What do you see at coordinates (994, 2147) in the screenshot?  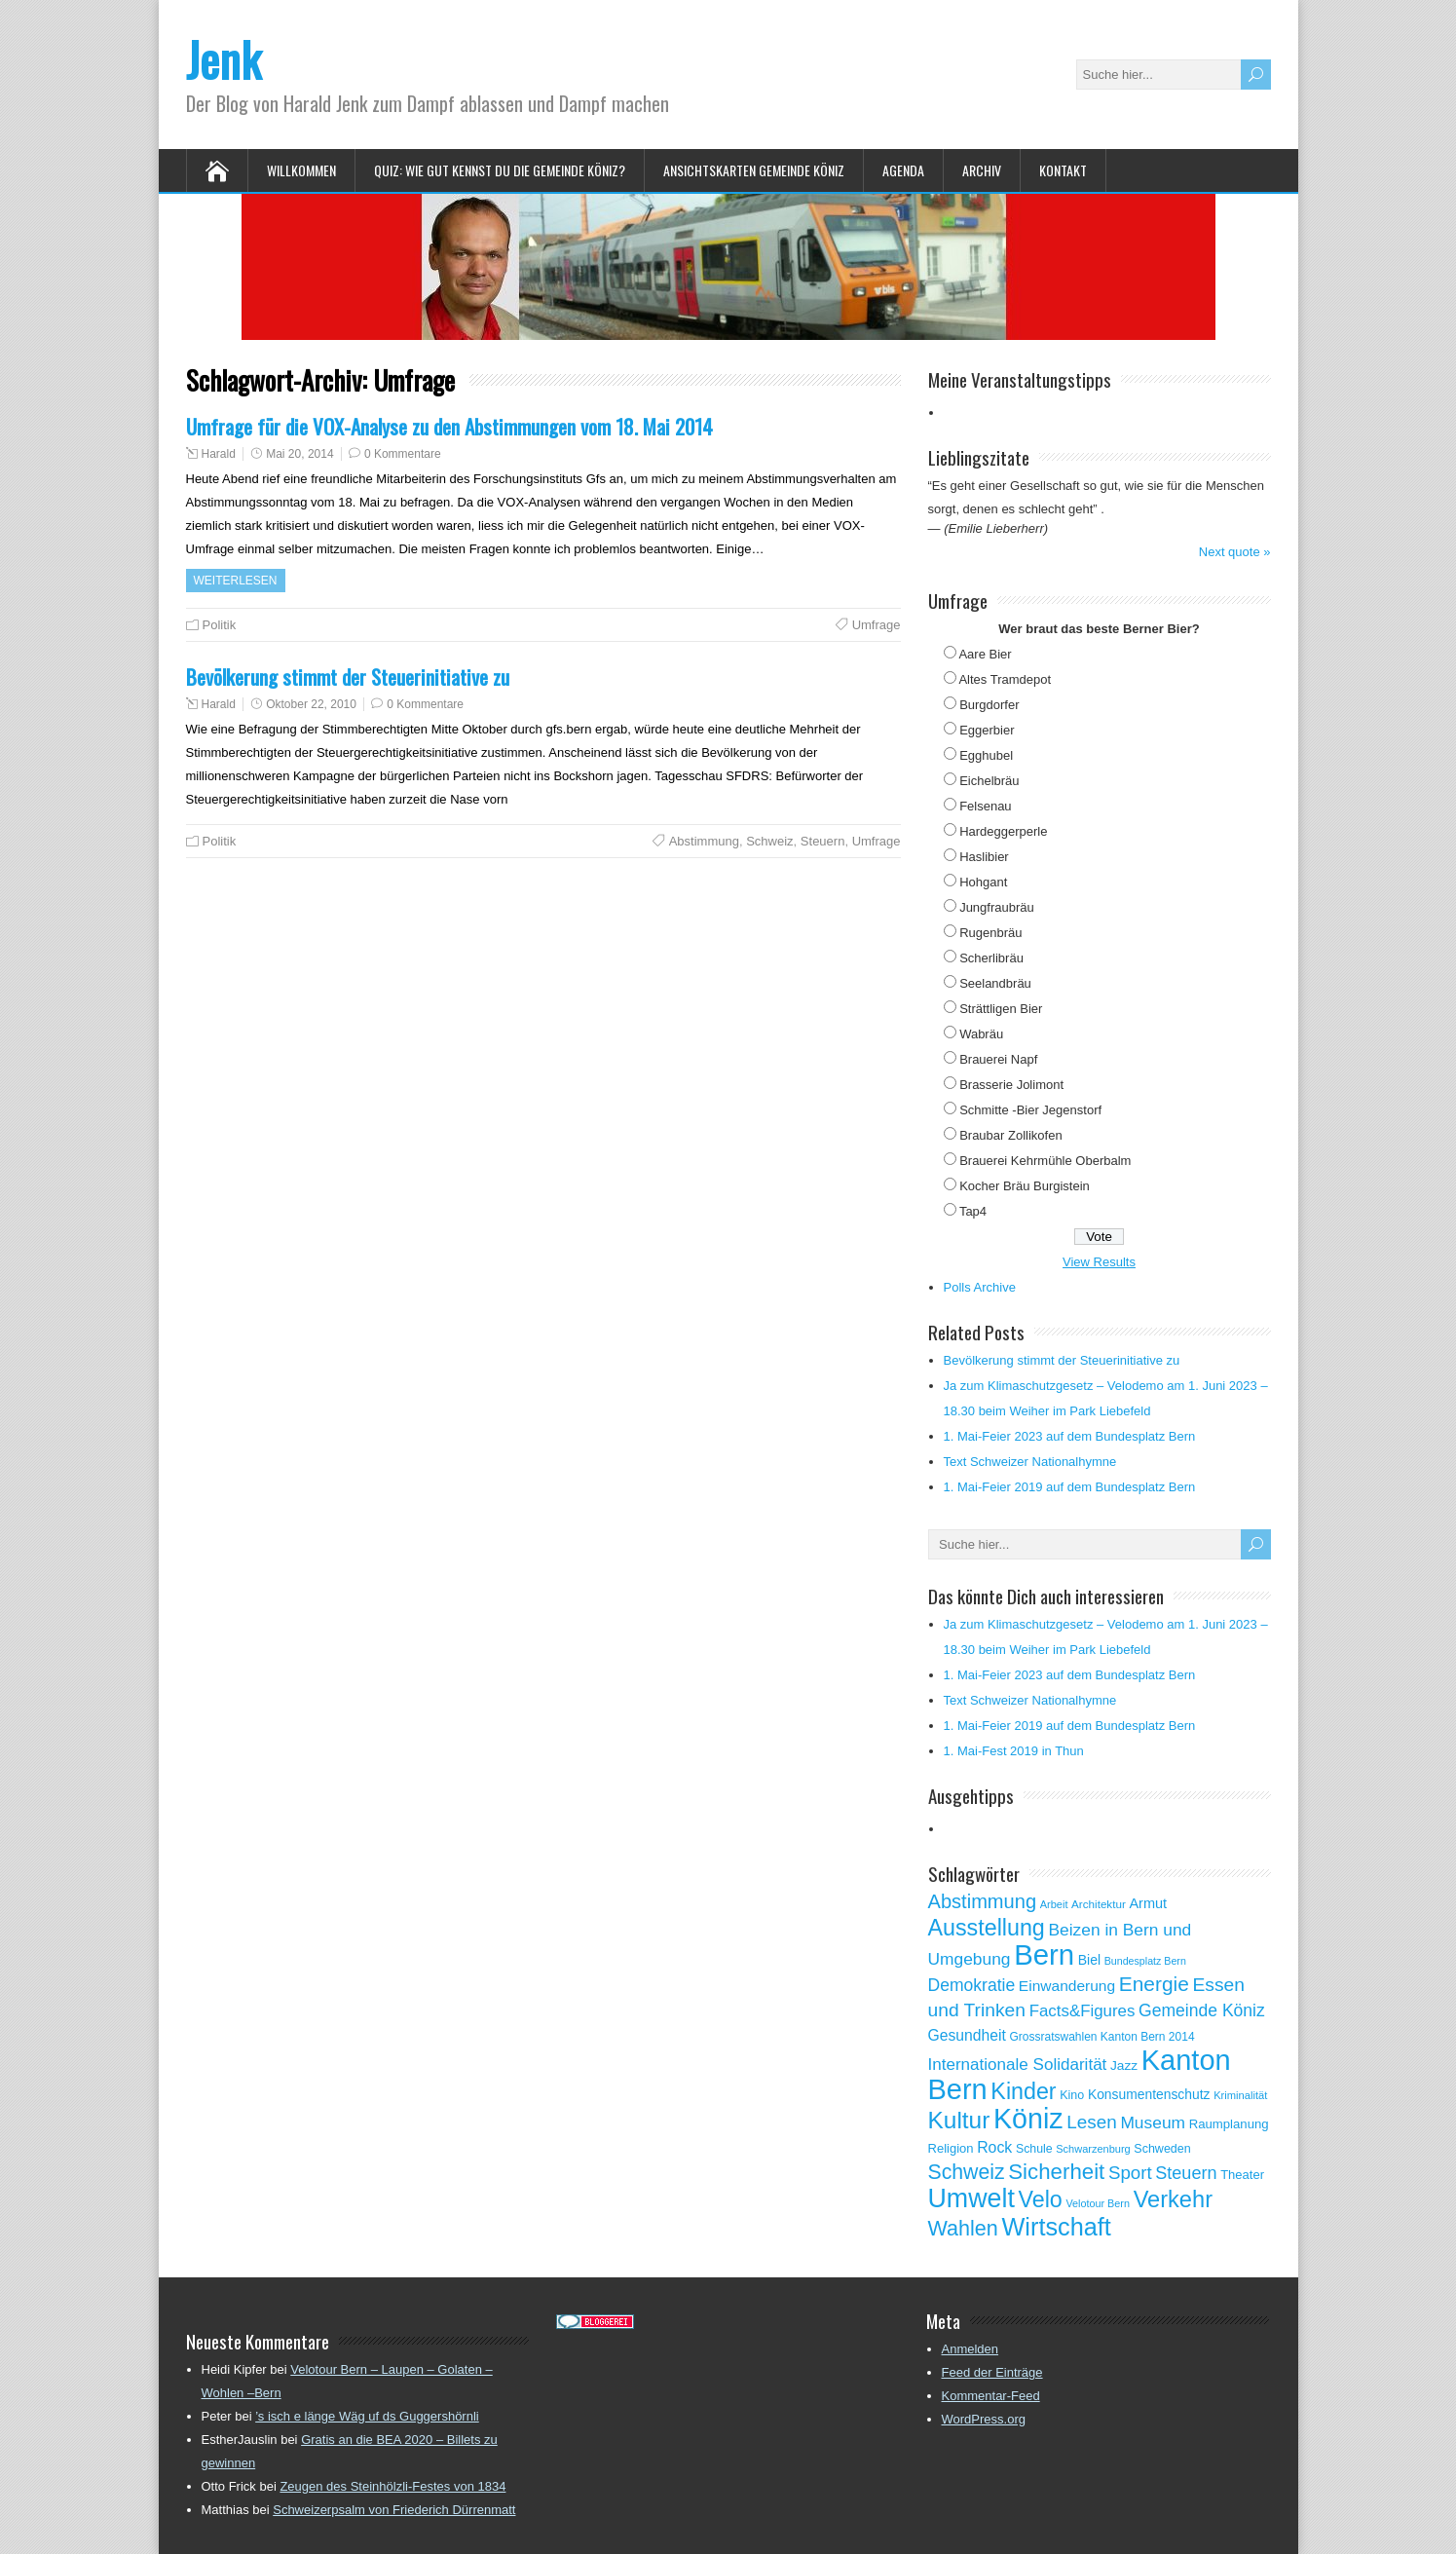 I see `Rock [Rock (90 Einträge)]` at bounding box center [994, 2147].